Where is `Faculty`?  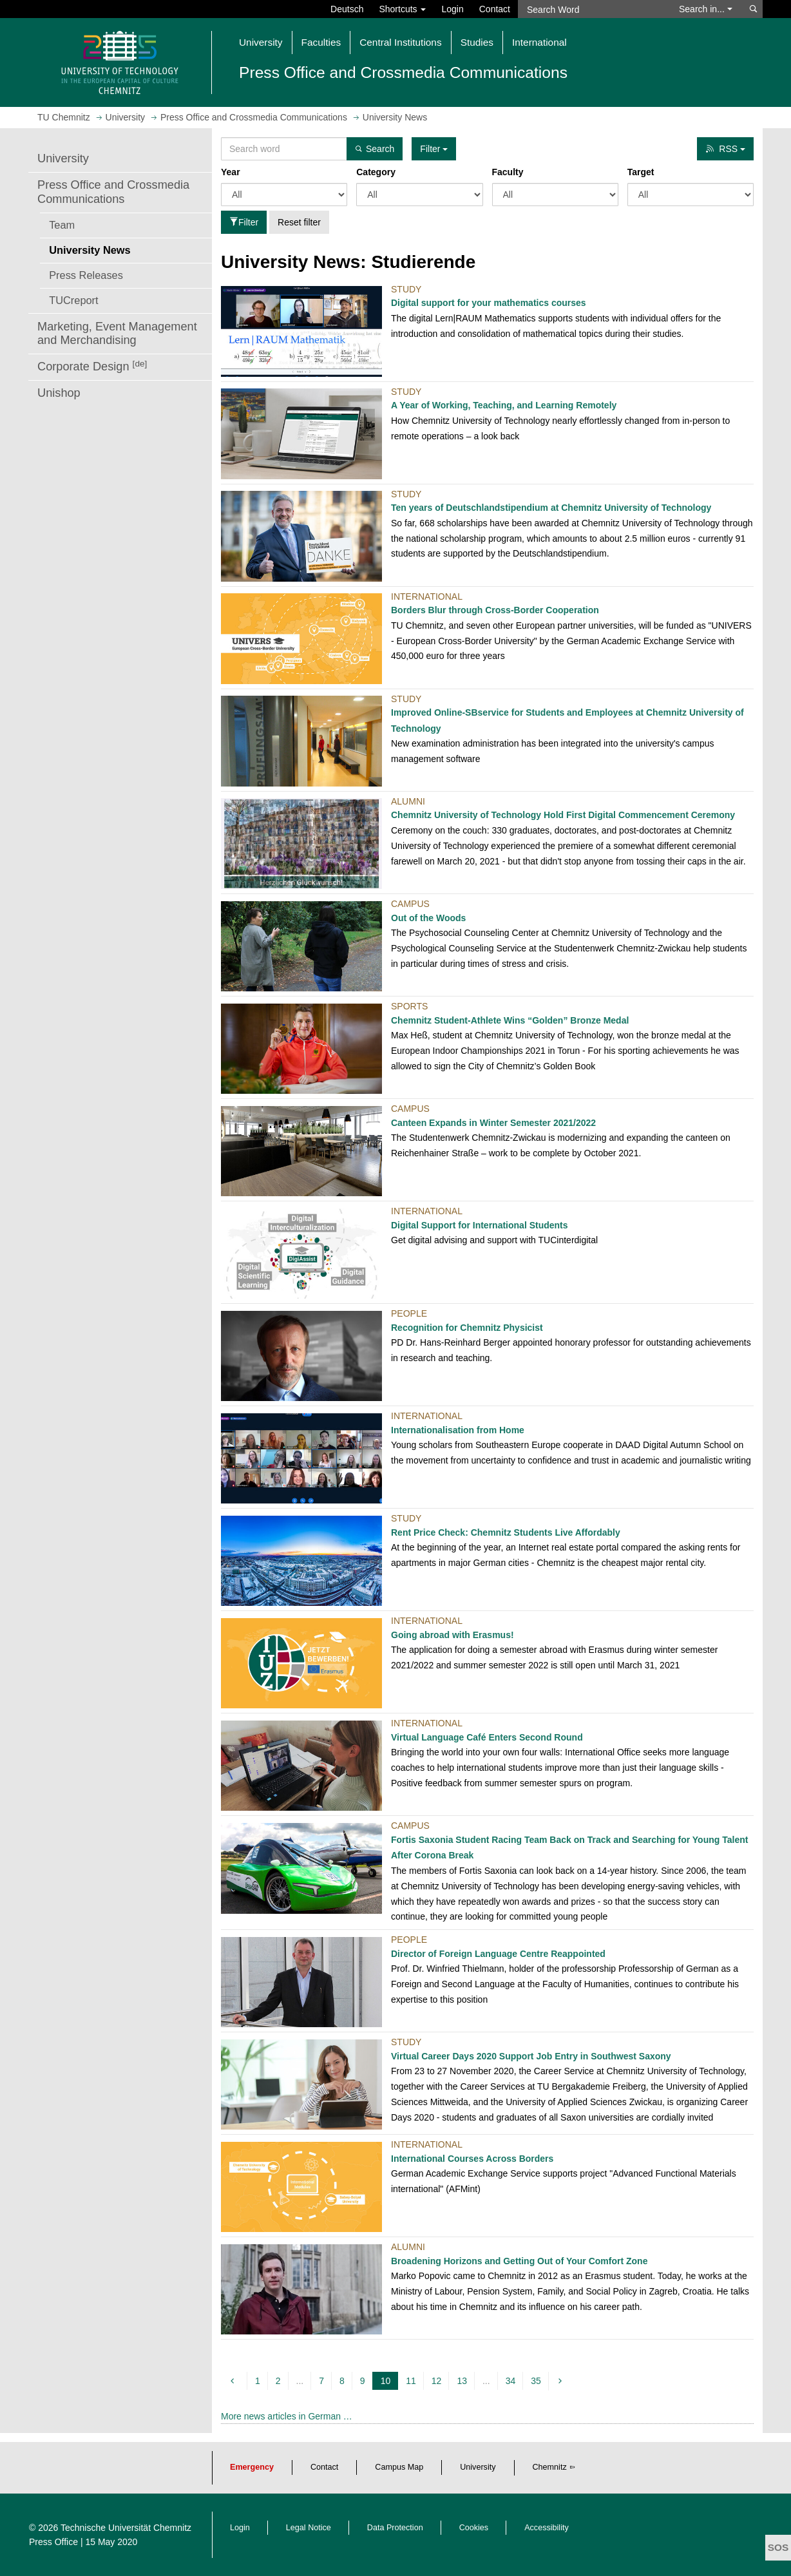 Faculty is located at coordinates (508, 172).